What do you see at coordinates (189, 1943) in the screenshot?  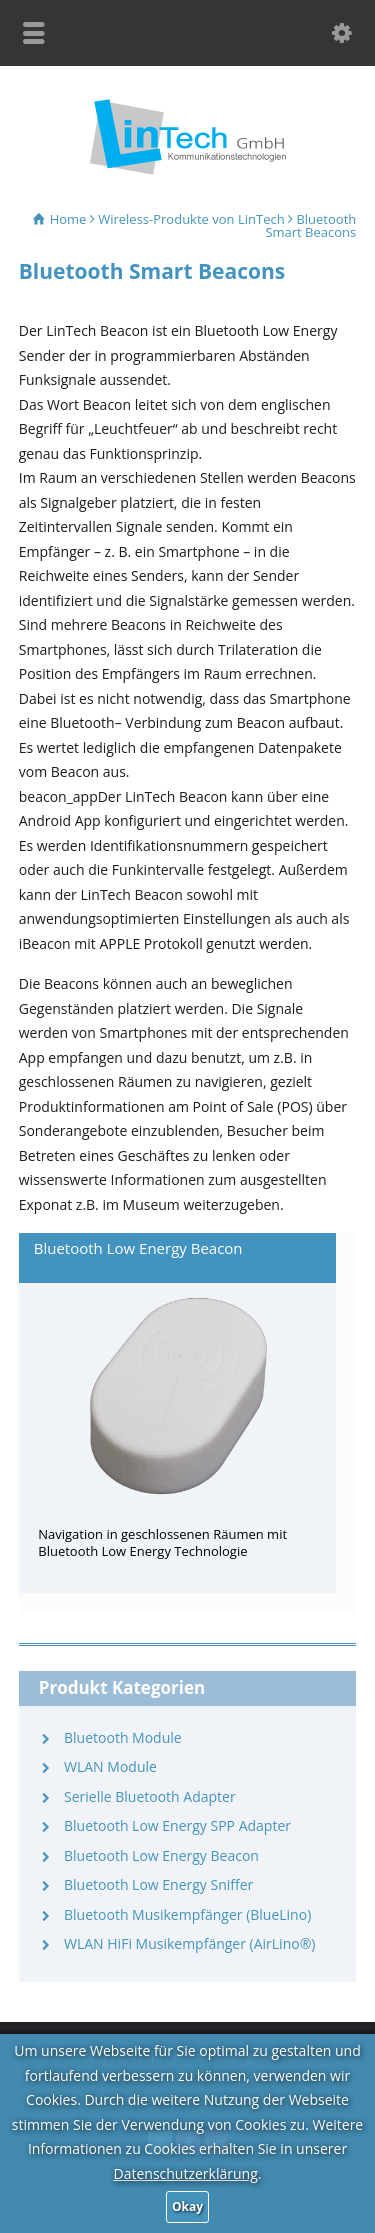 I see `WLAN HiFi Musikempfänger (AirLino®)` at bounding box center [189, 1943].